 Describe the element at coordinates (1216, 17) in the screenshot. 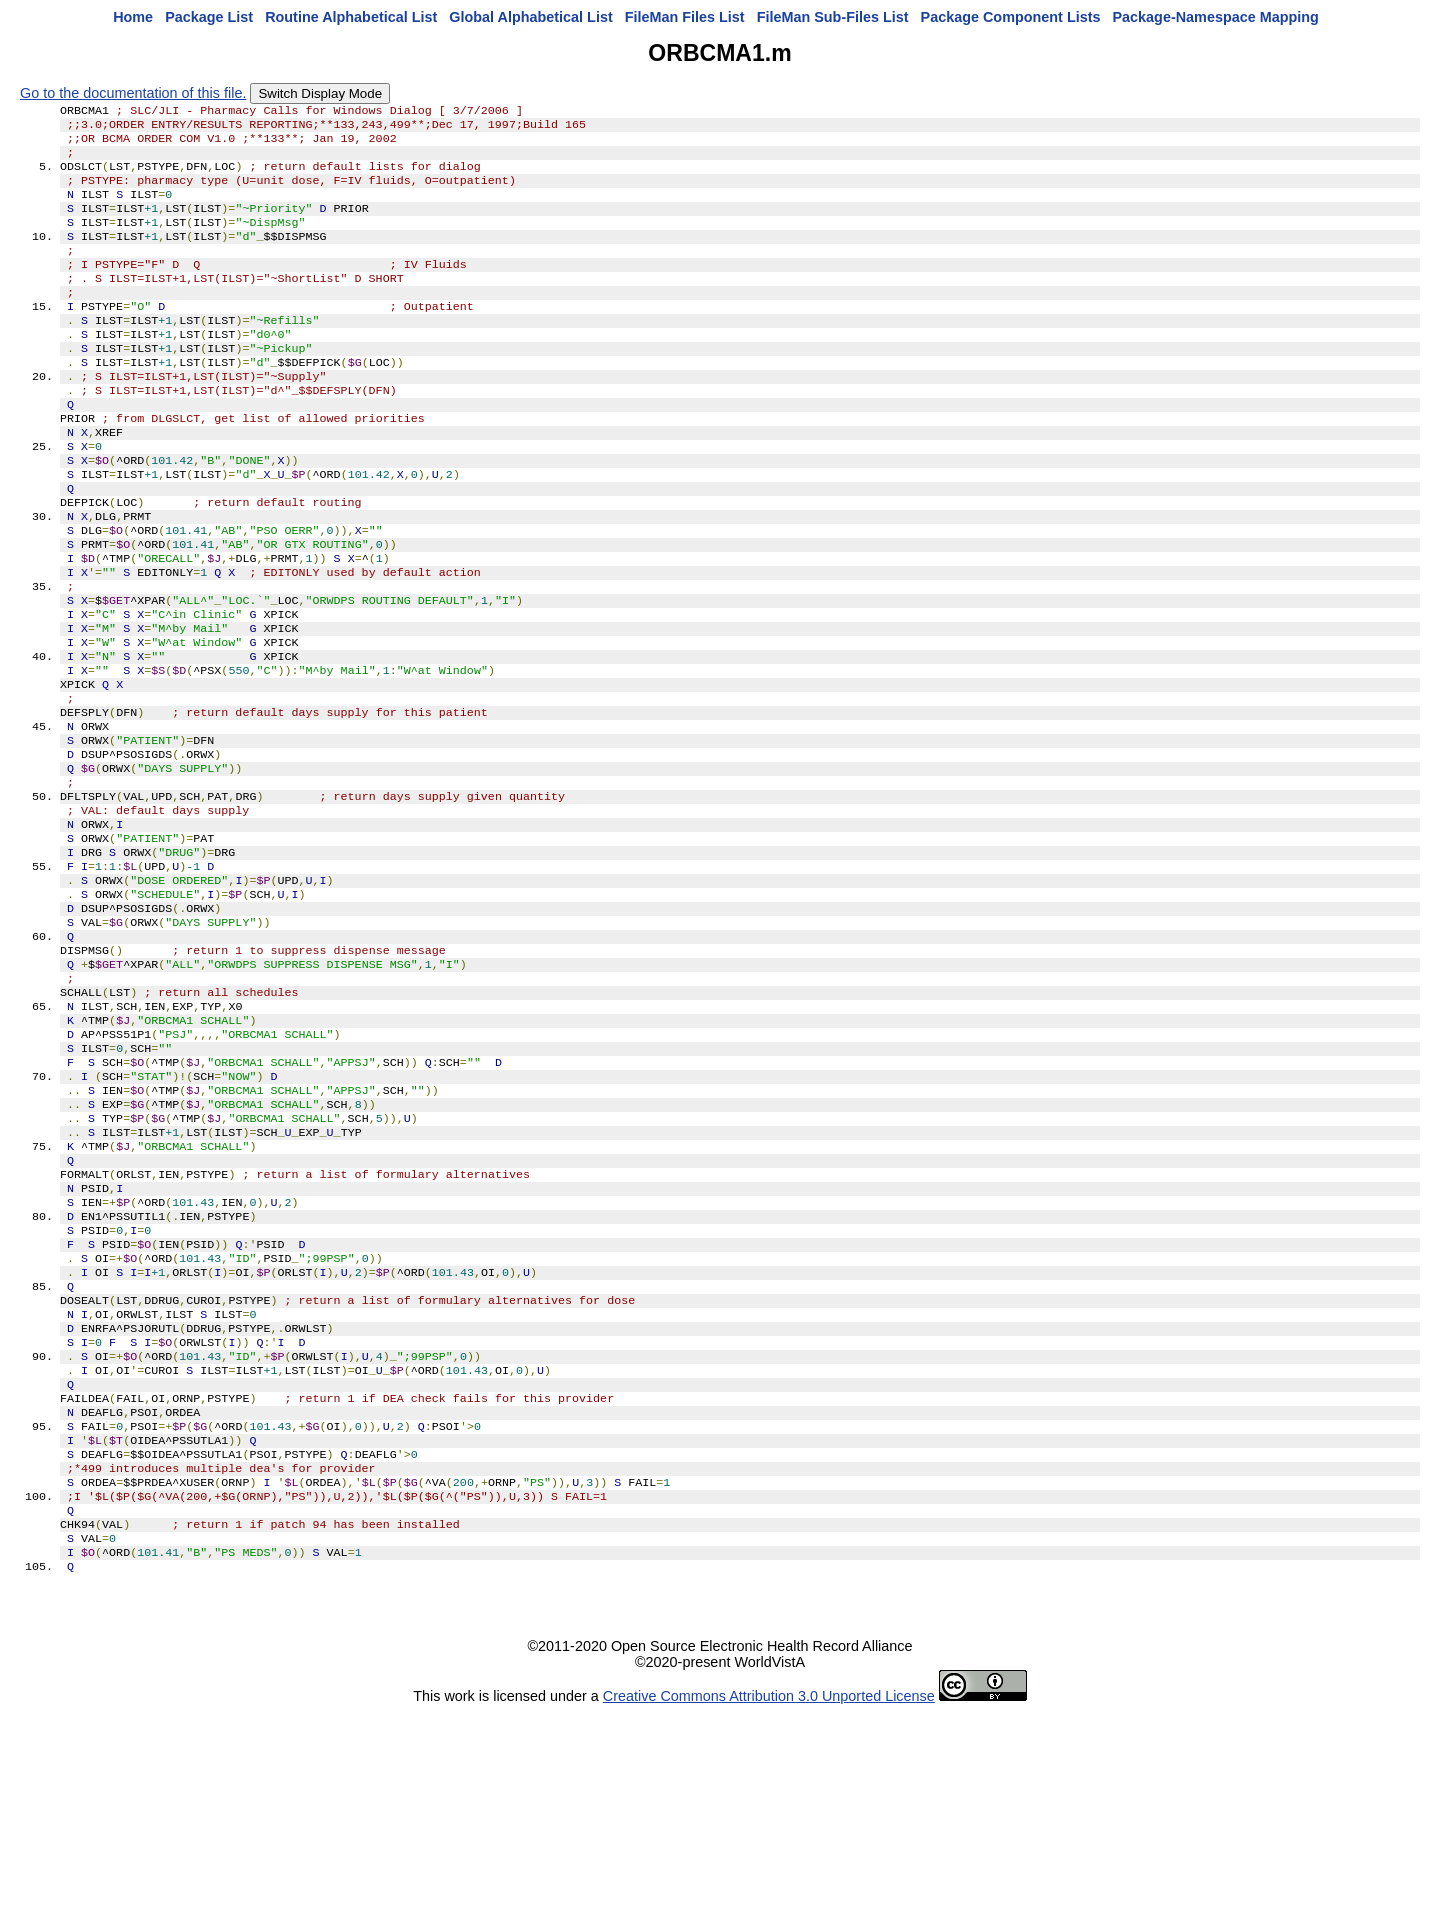

I see `Package-Namespace Mapping` at that location.